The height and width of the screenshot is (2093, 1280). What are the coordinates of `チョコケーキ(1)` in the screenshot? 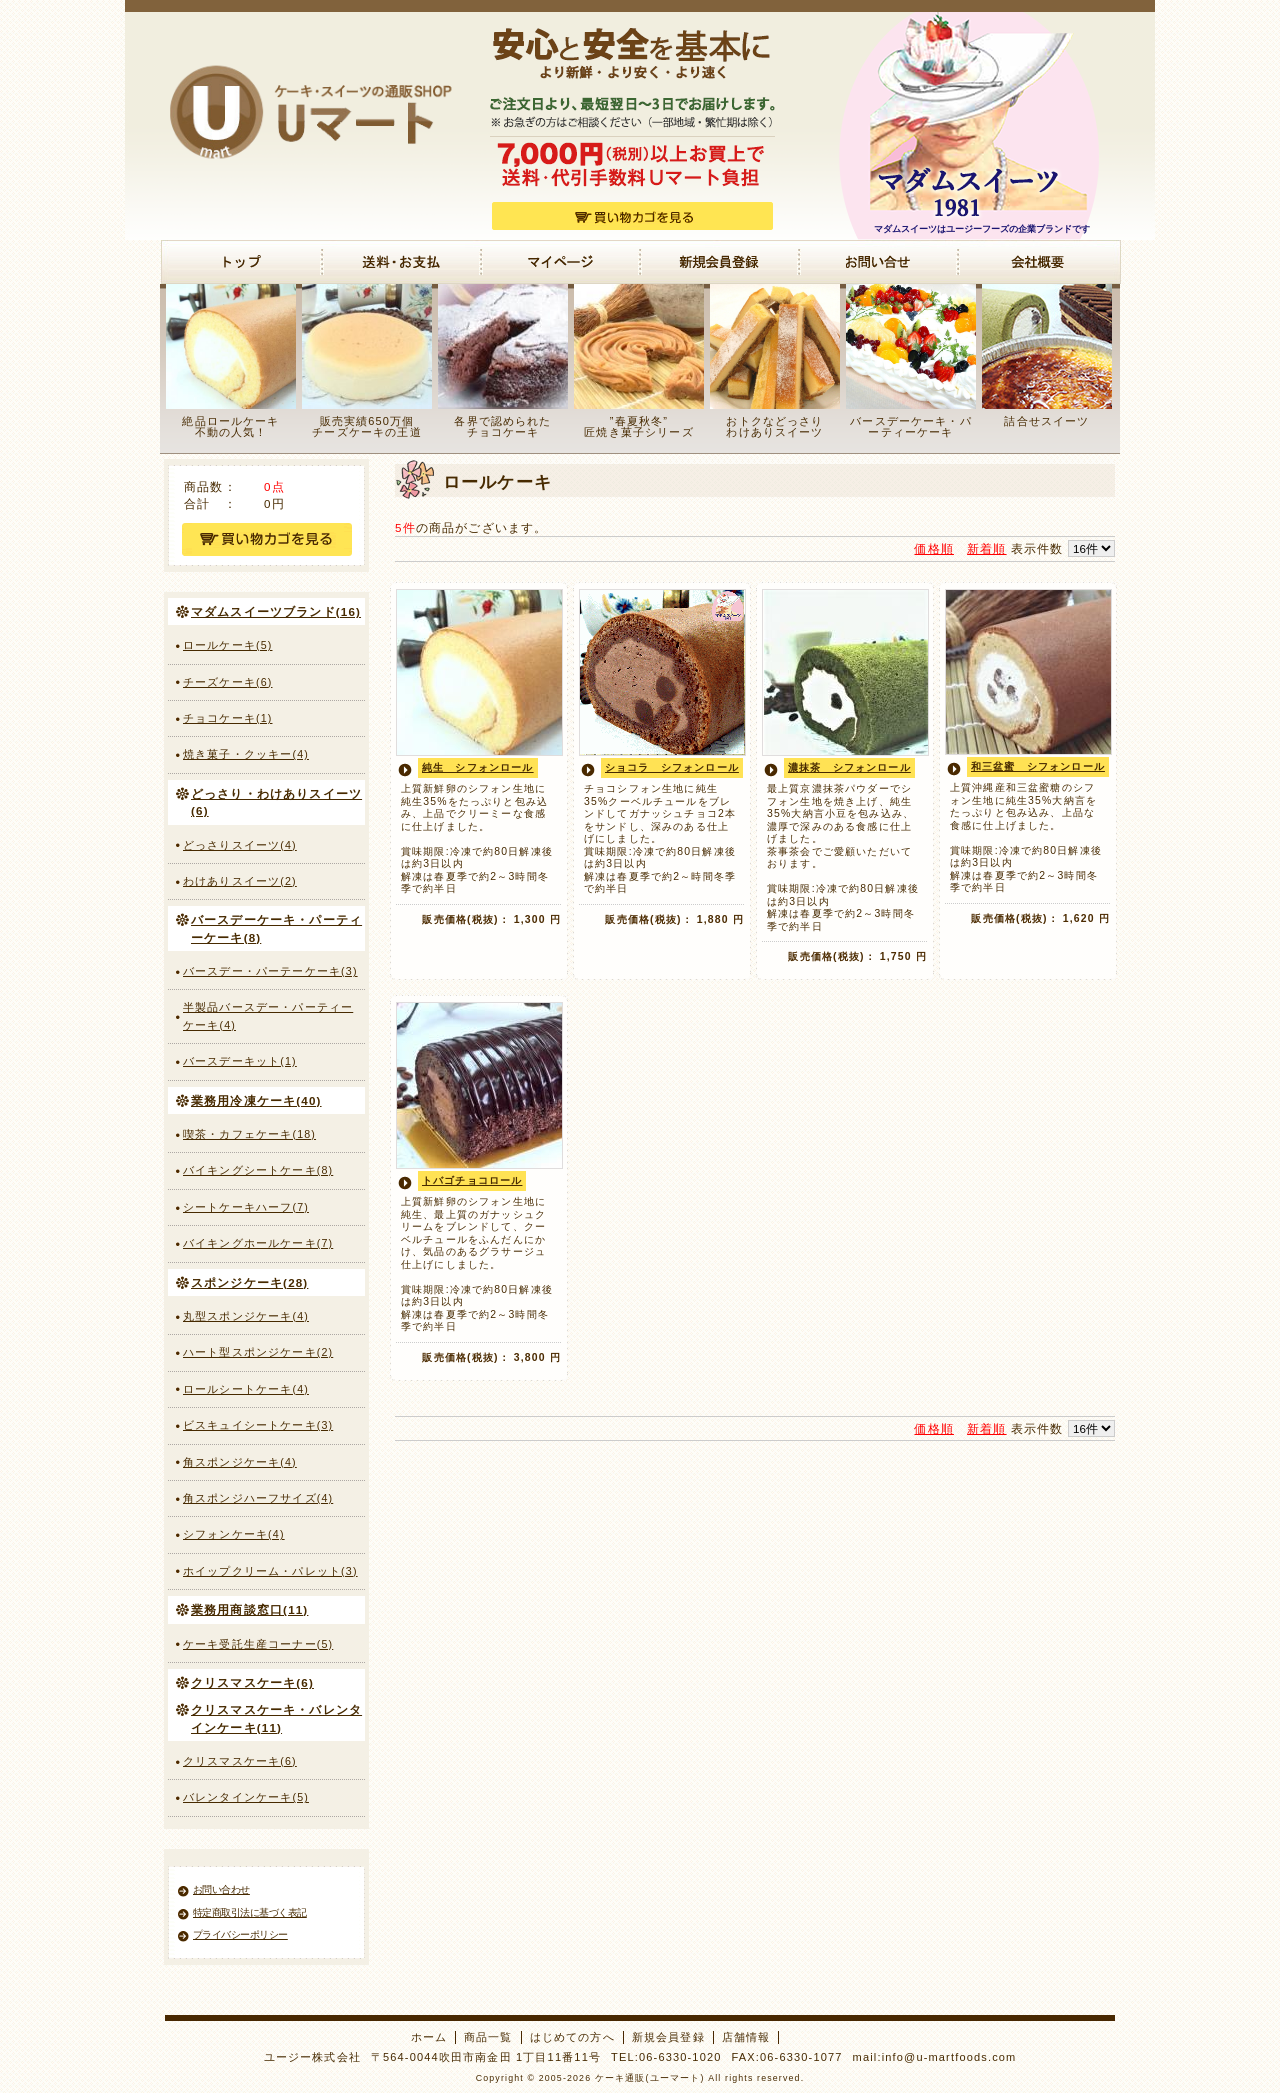 It's located at (227, 718).